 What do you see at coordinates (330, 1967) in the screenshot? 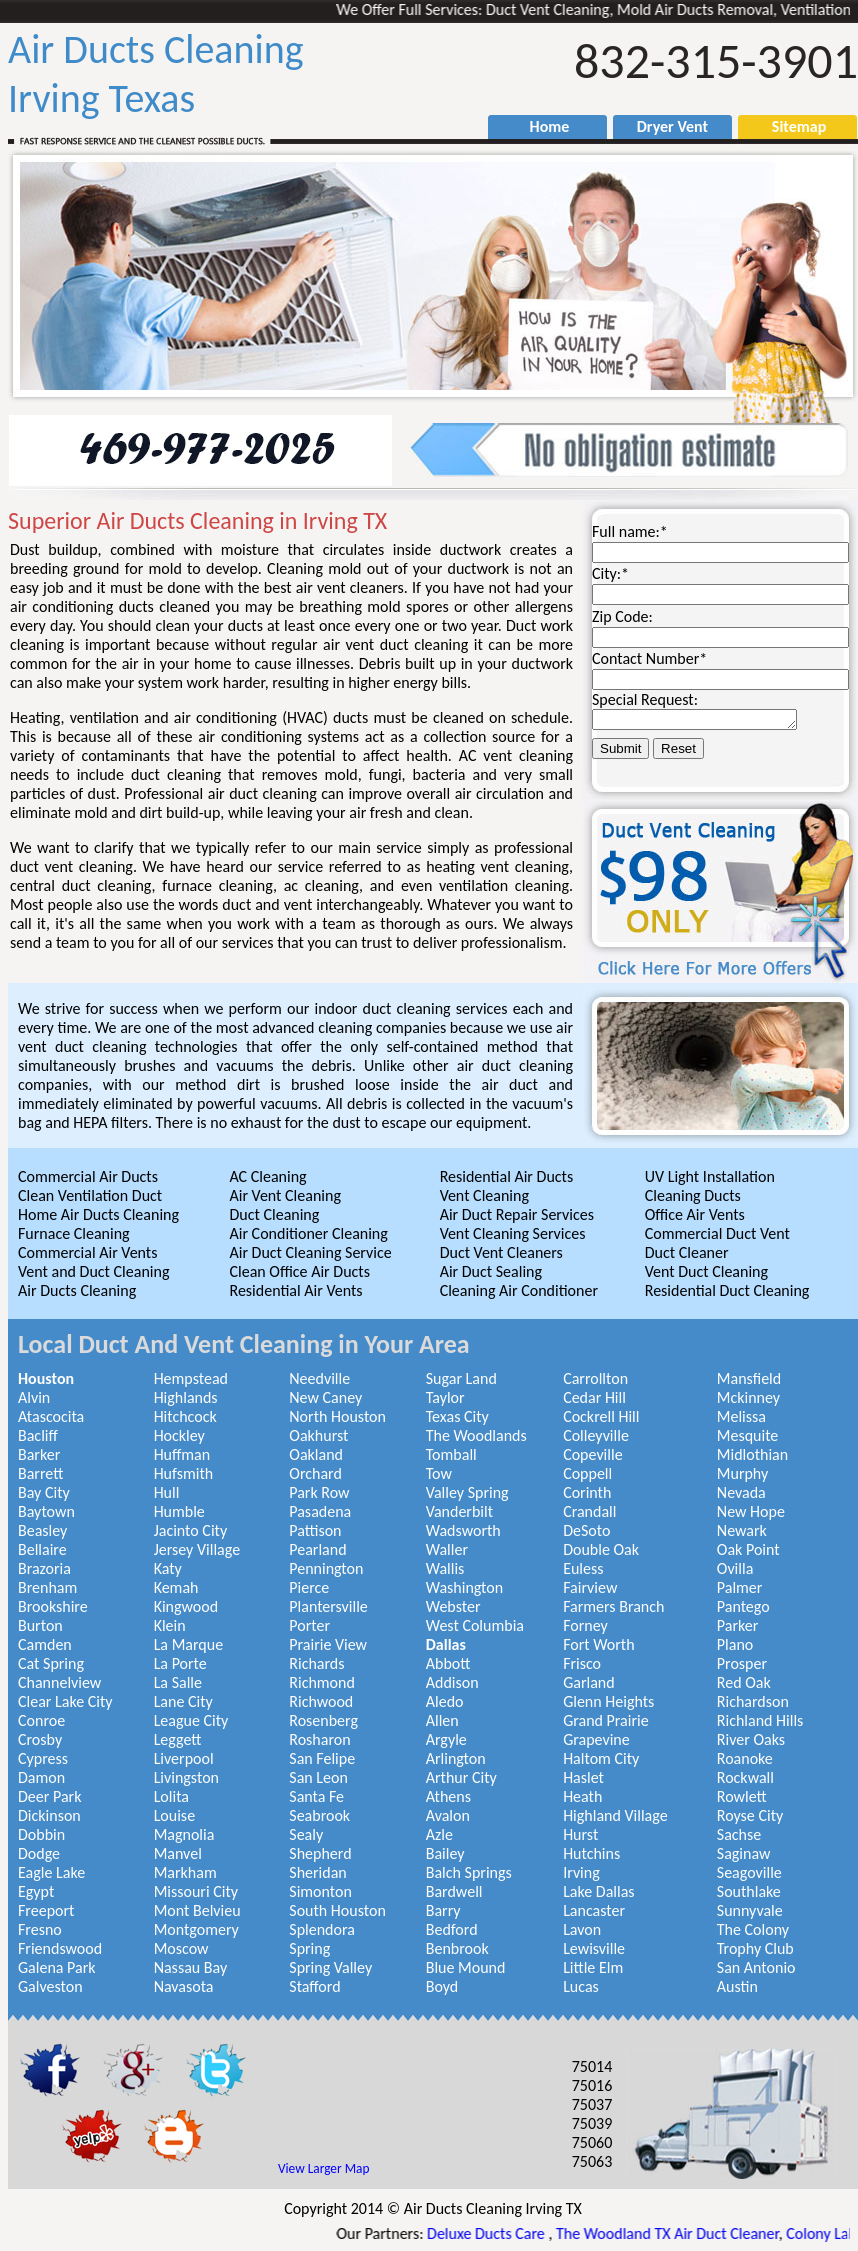
I see `Spring Valley` at bounding box center [330, 1967].